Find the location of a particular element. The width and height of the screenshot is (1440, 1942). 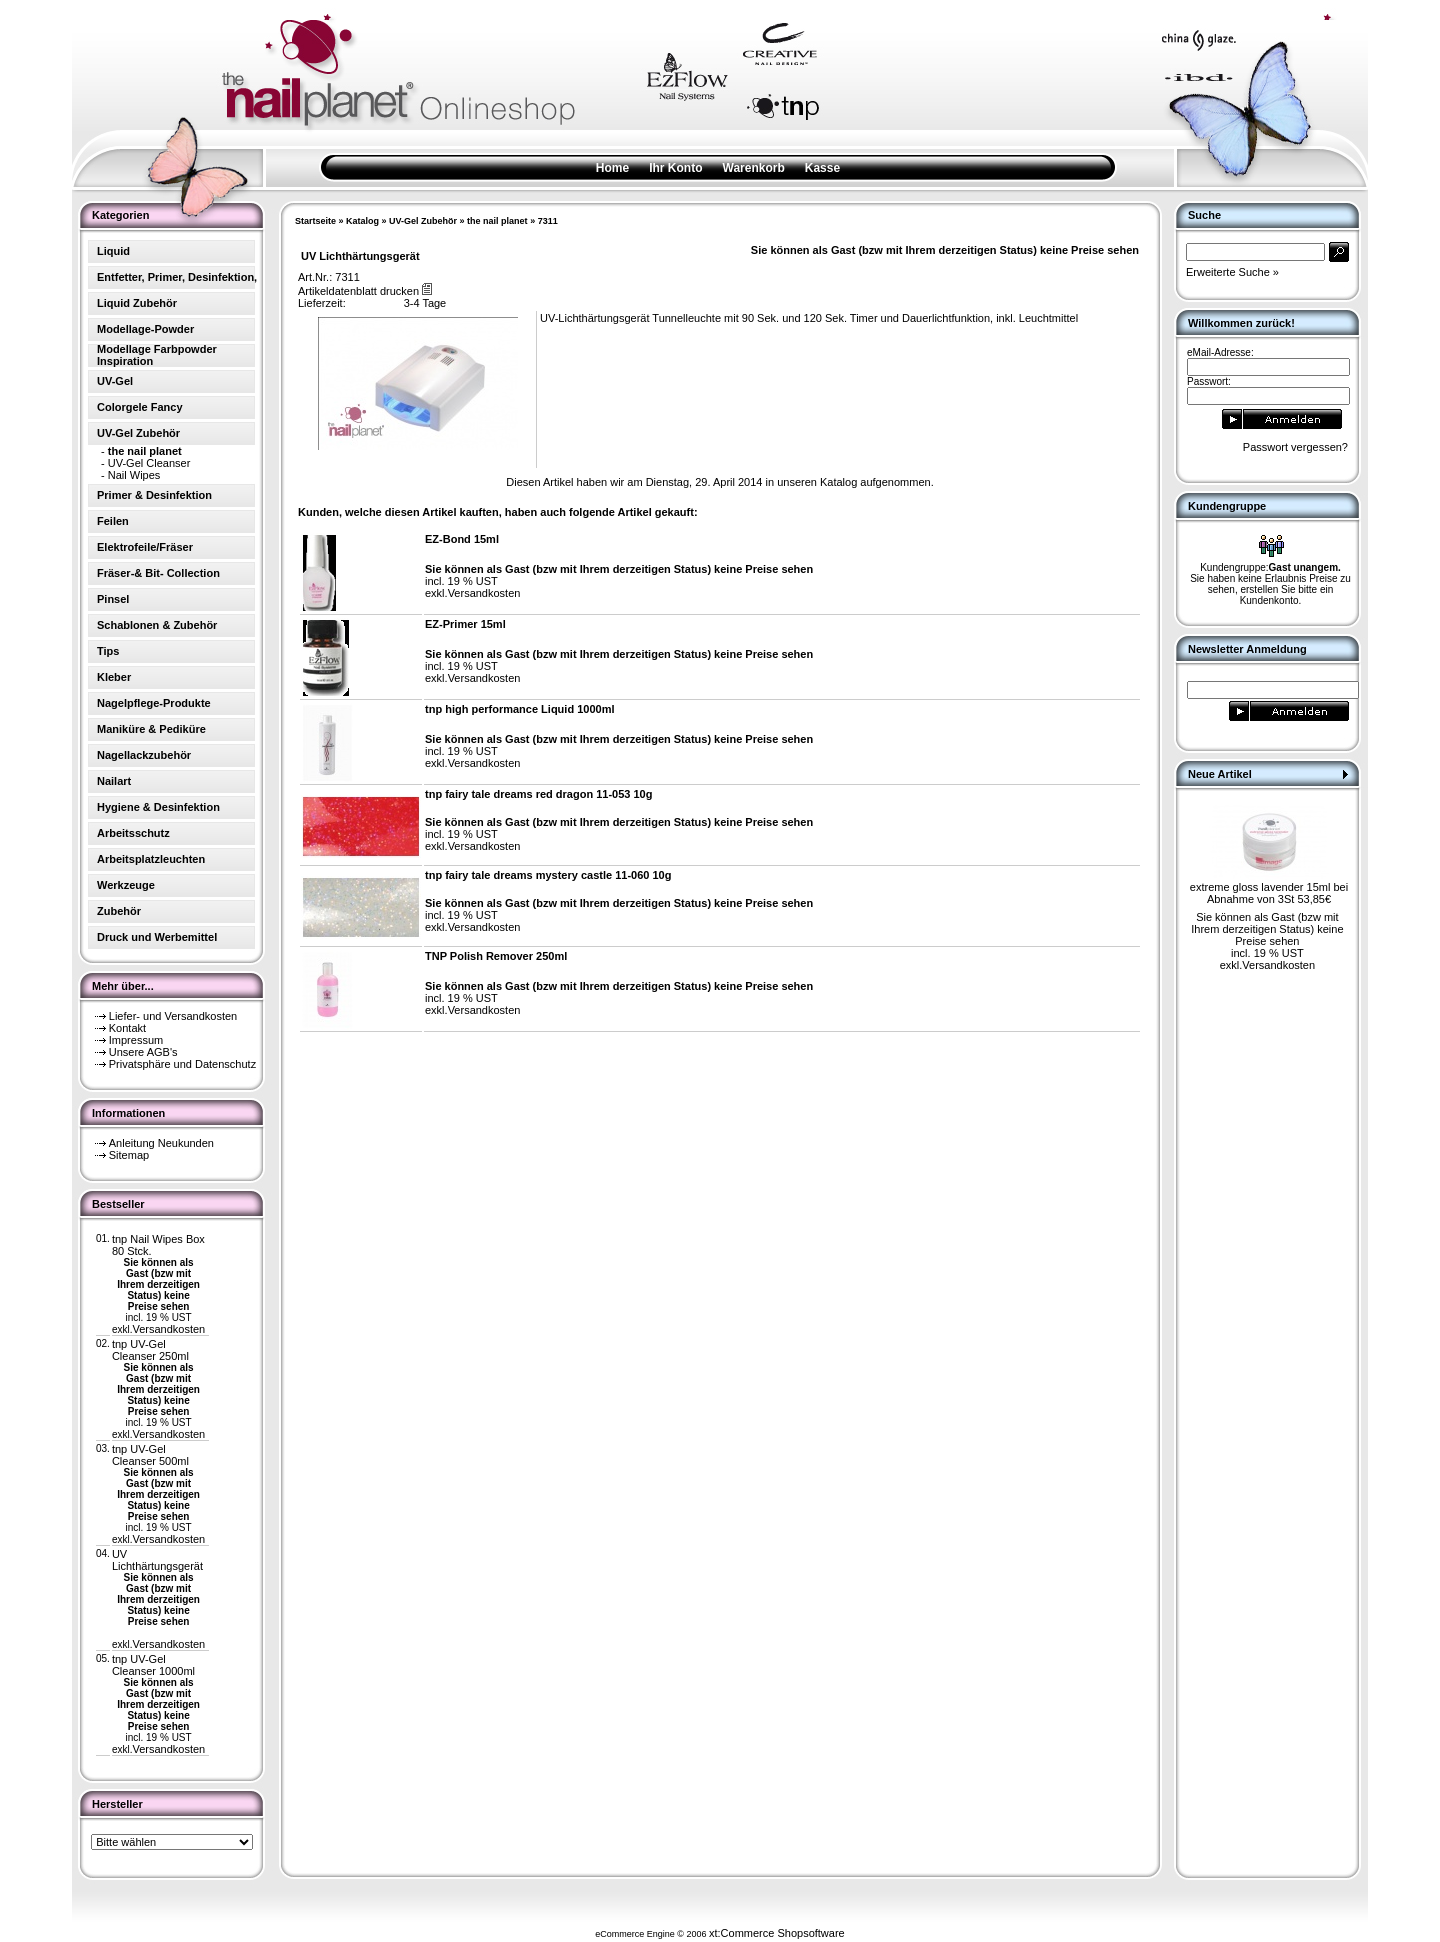

Unsere AGB's is located at coordinates (143, 1052).